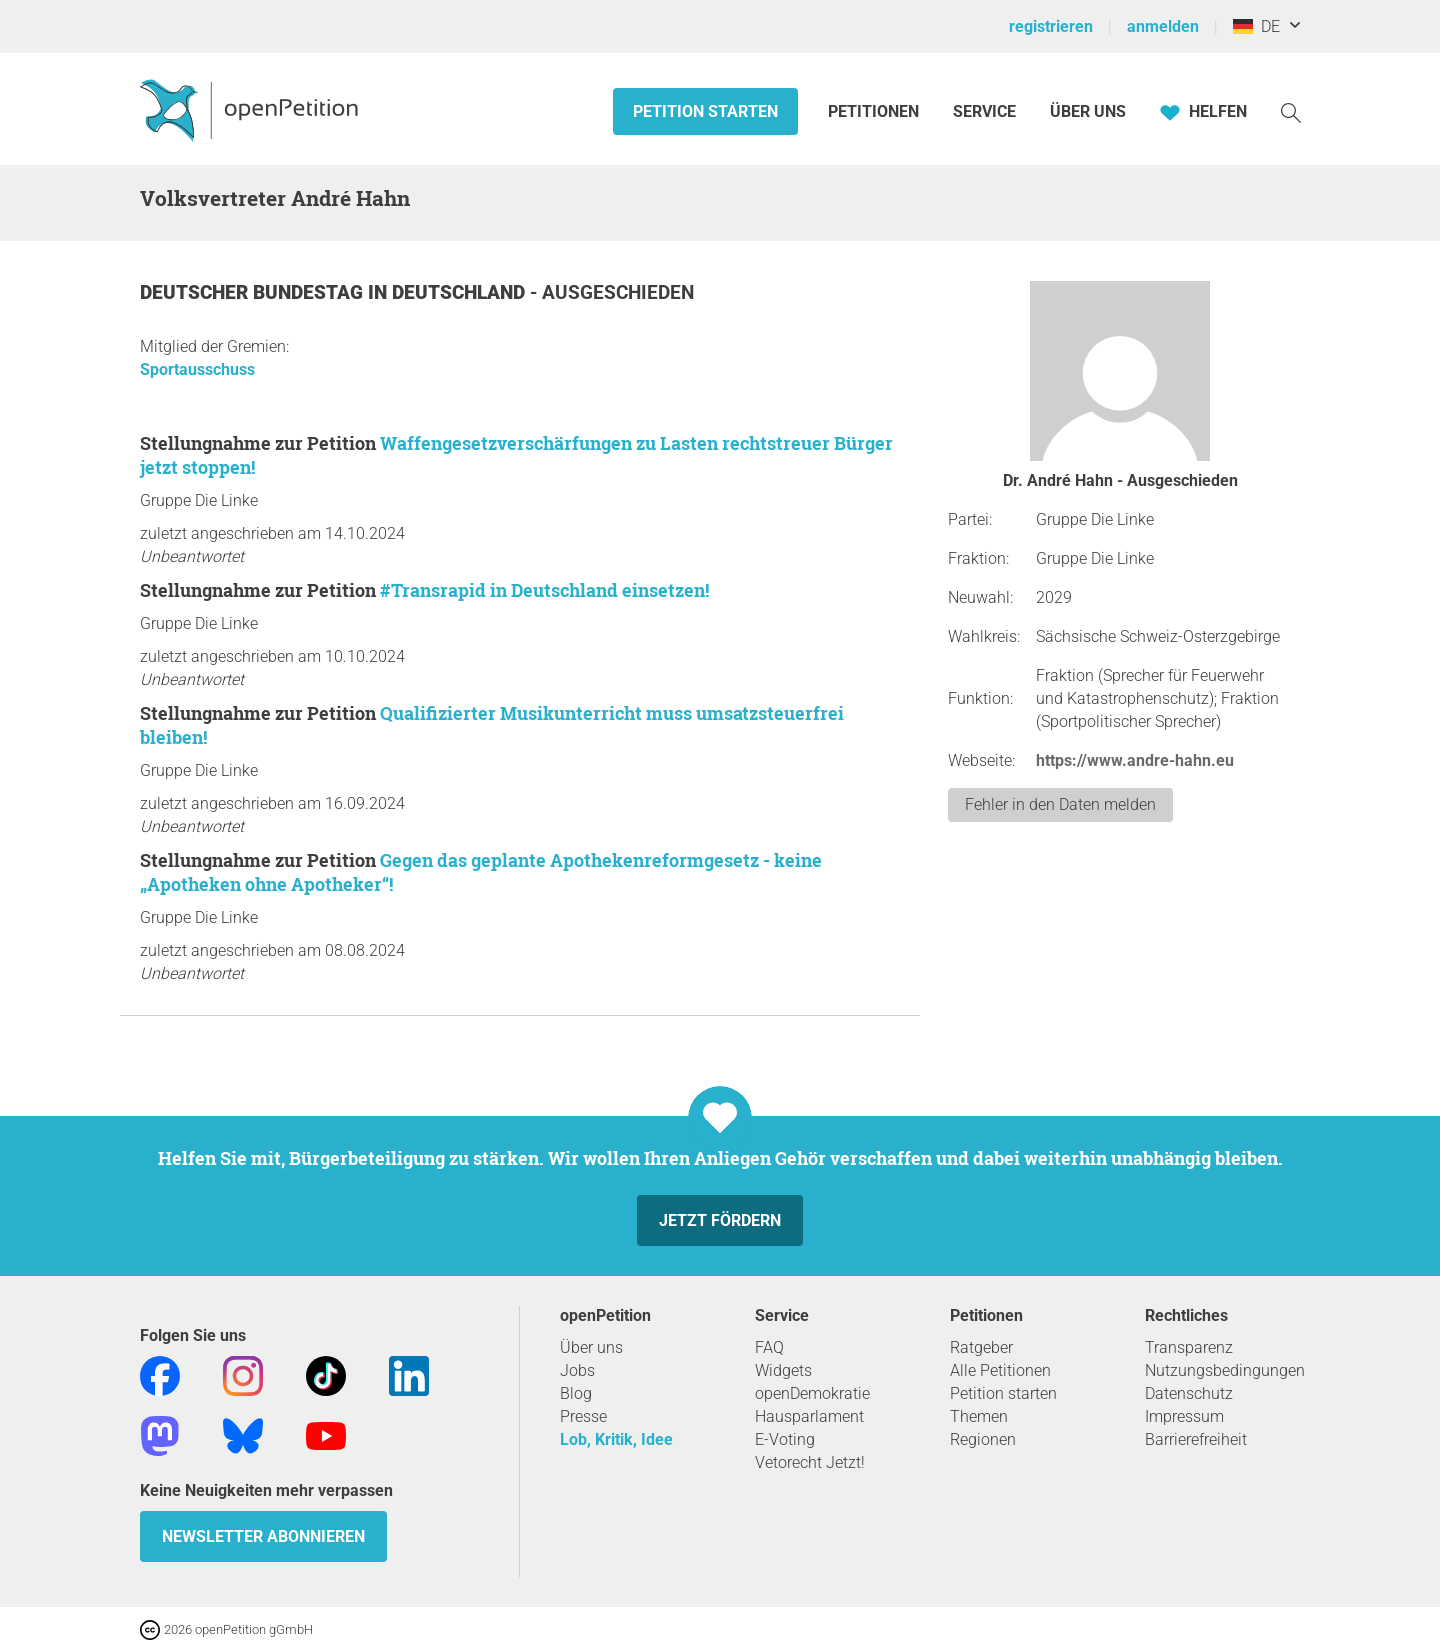 Image resolution: width=1440 pixels, height=1650 pixels. I want to click on Lob, Kritik, Idee, so click(616, 1439).